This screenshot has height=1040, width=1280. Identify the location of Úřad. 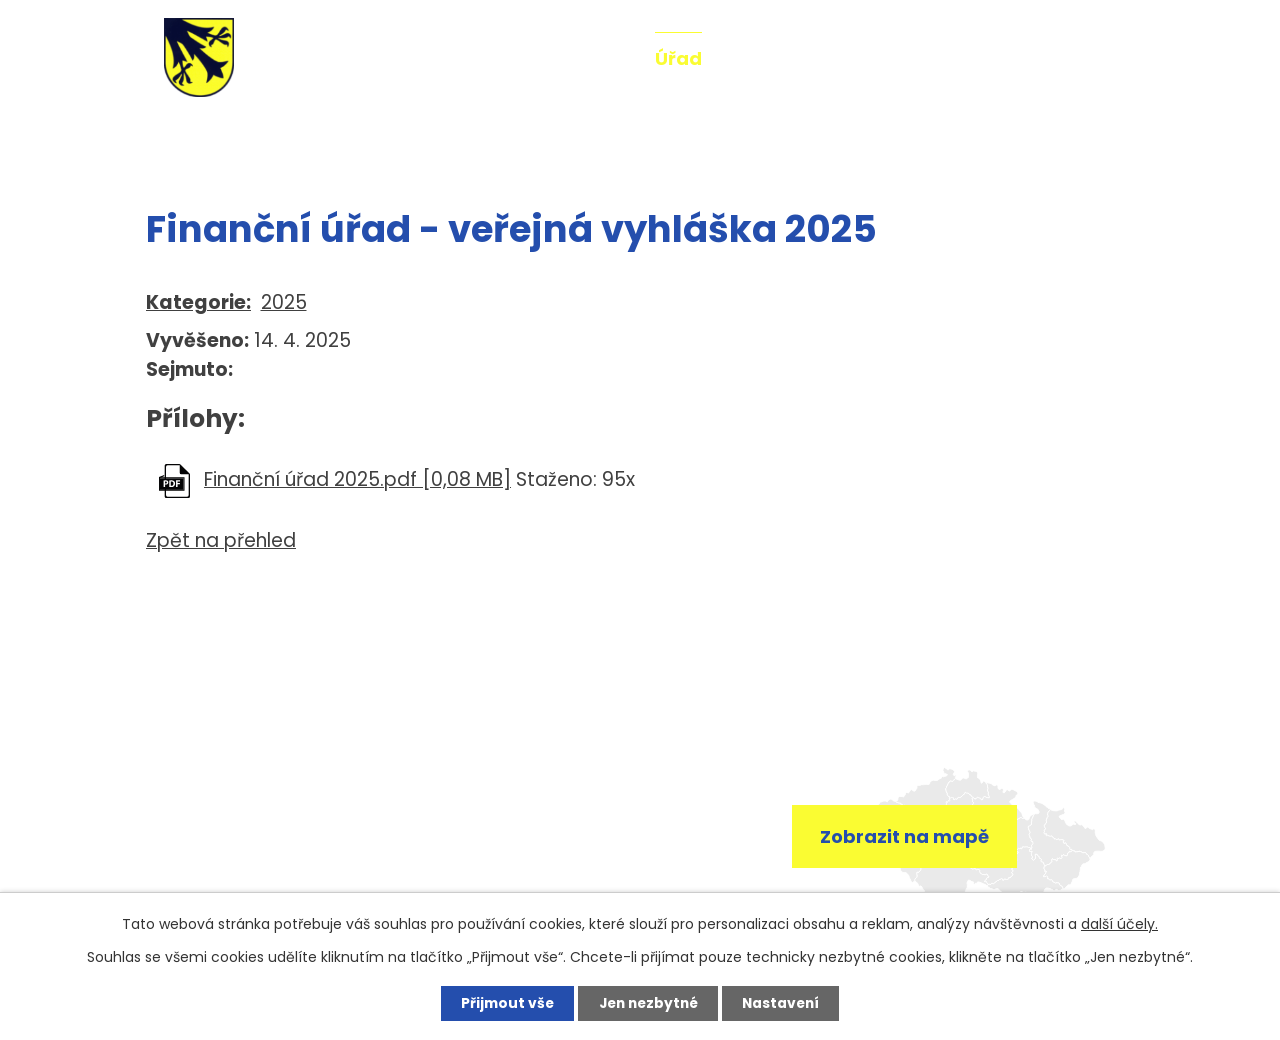
(678, 58).